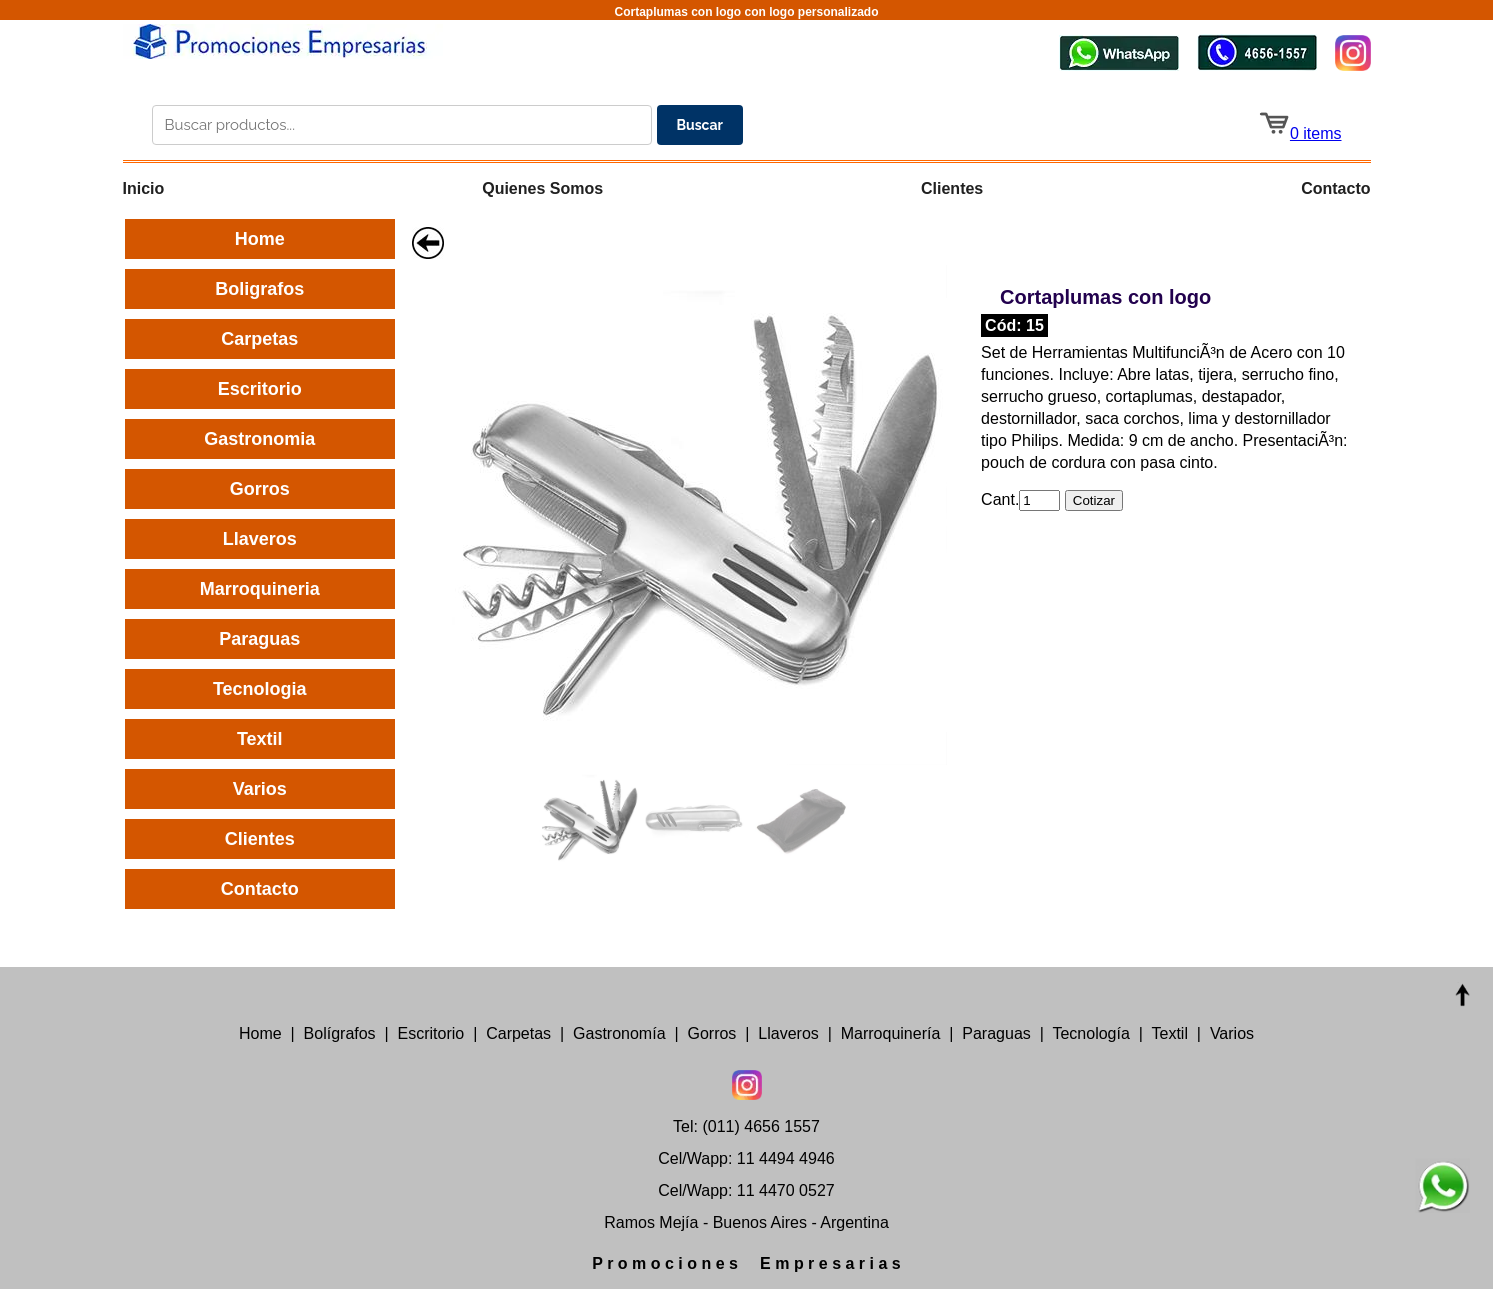  I want to click on Tecnologia, so click(260, 689).